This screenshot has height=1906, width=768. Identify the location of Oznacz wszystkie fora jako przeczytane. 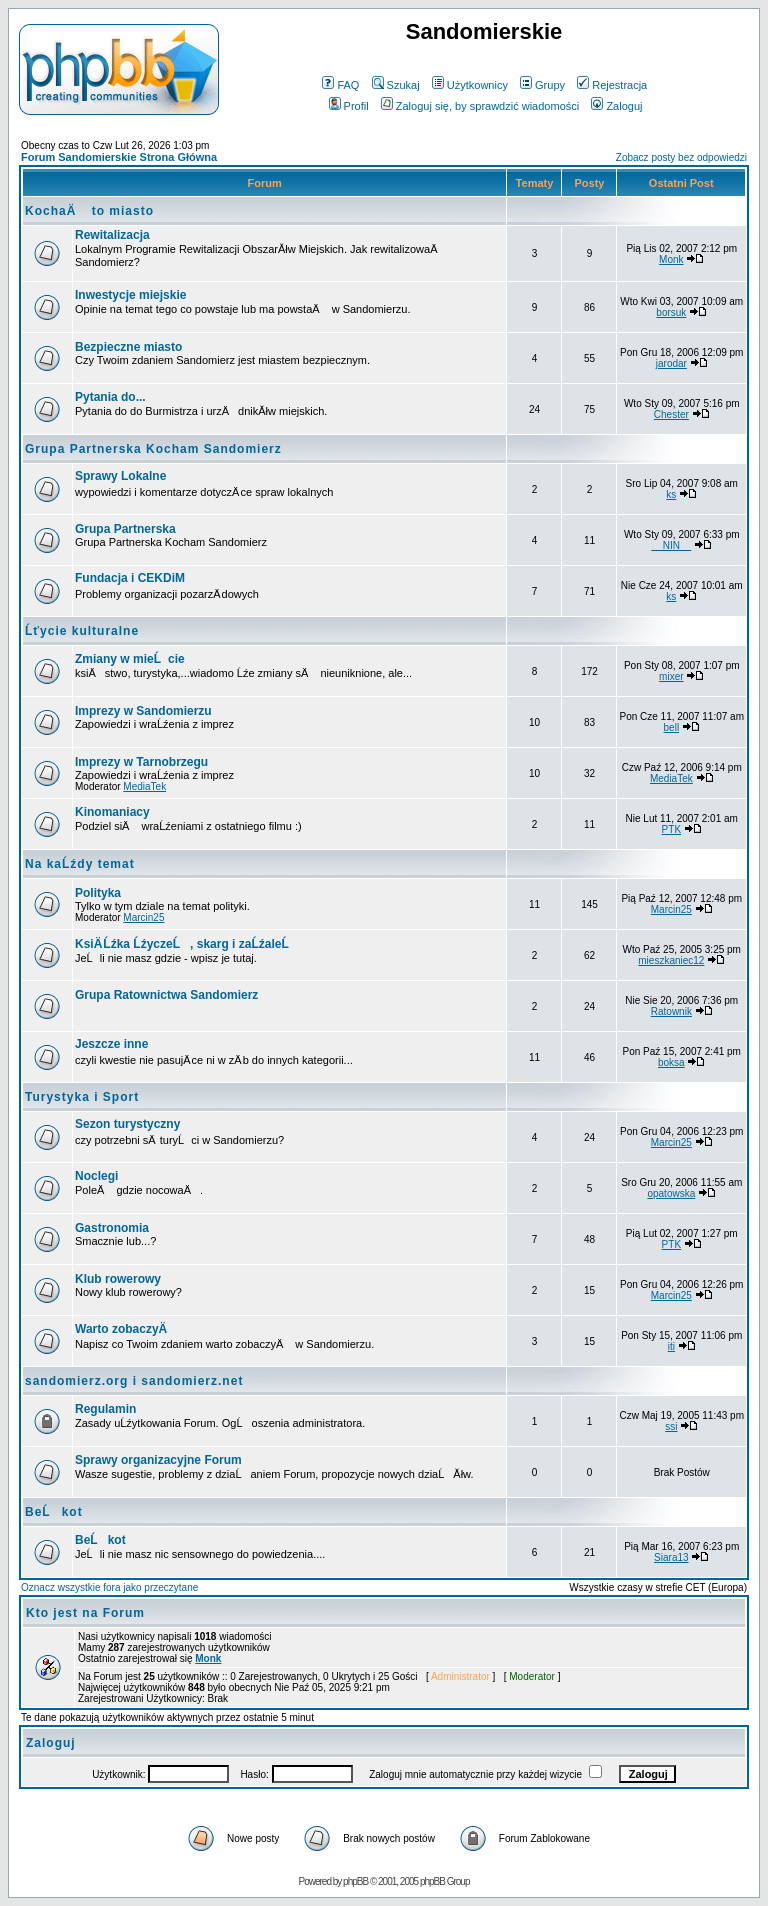
(109, 1587).